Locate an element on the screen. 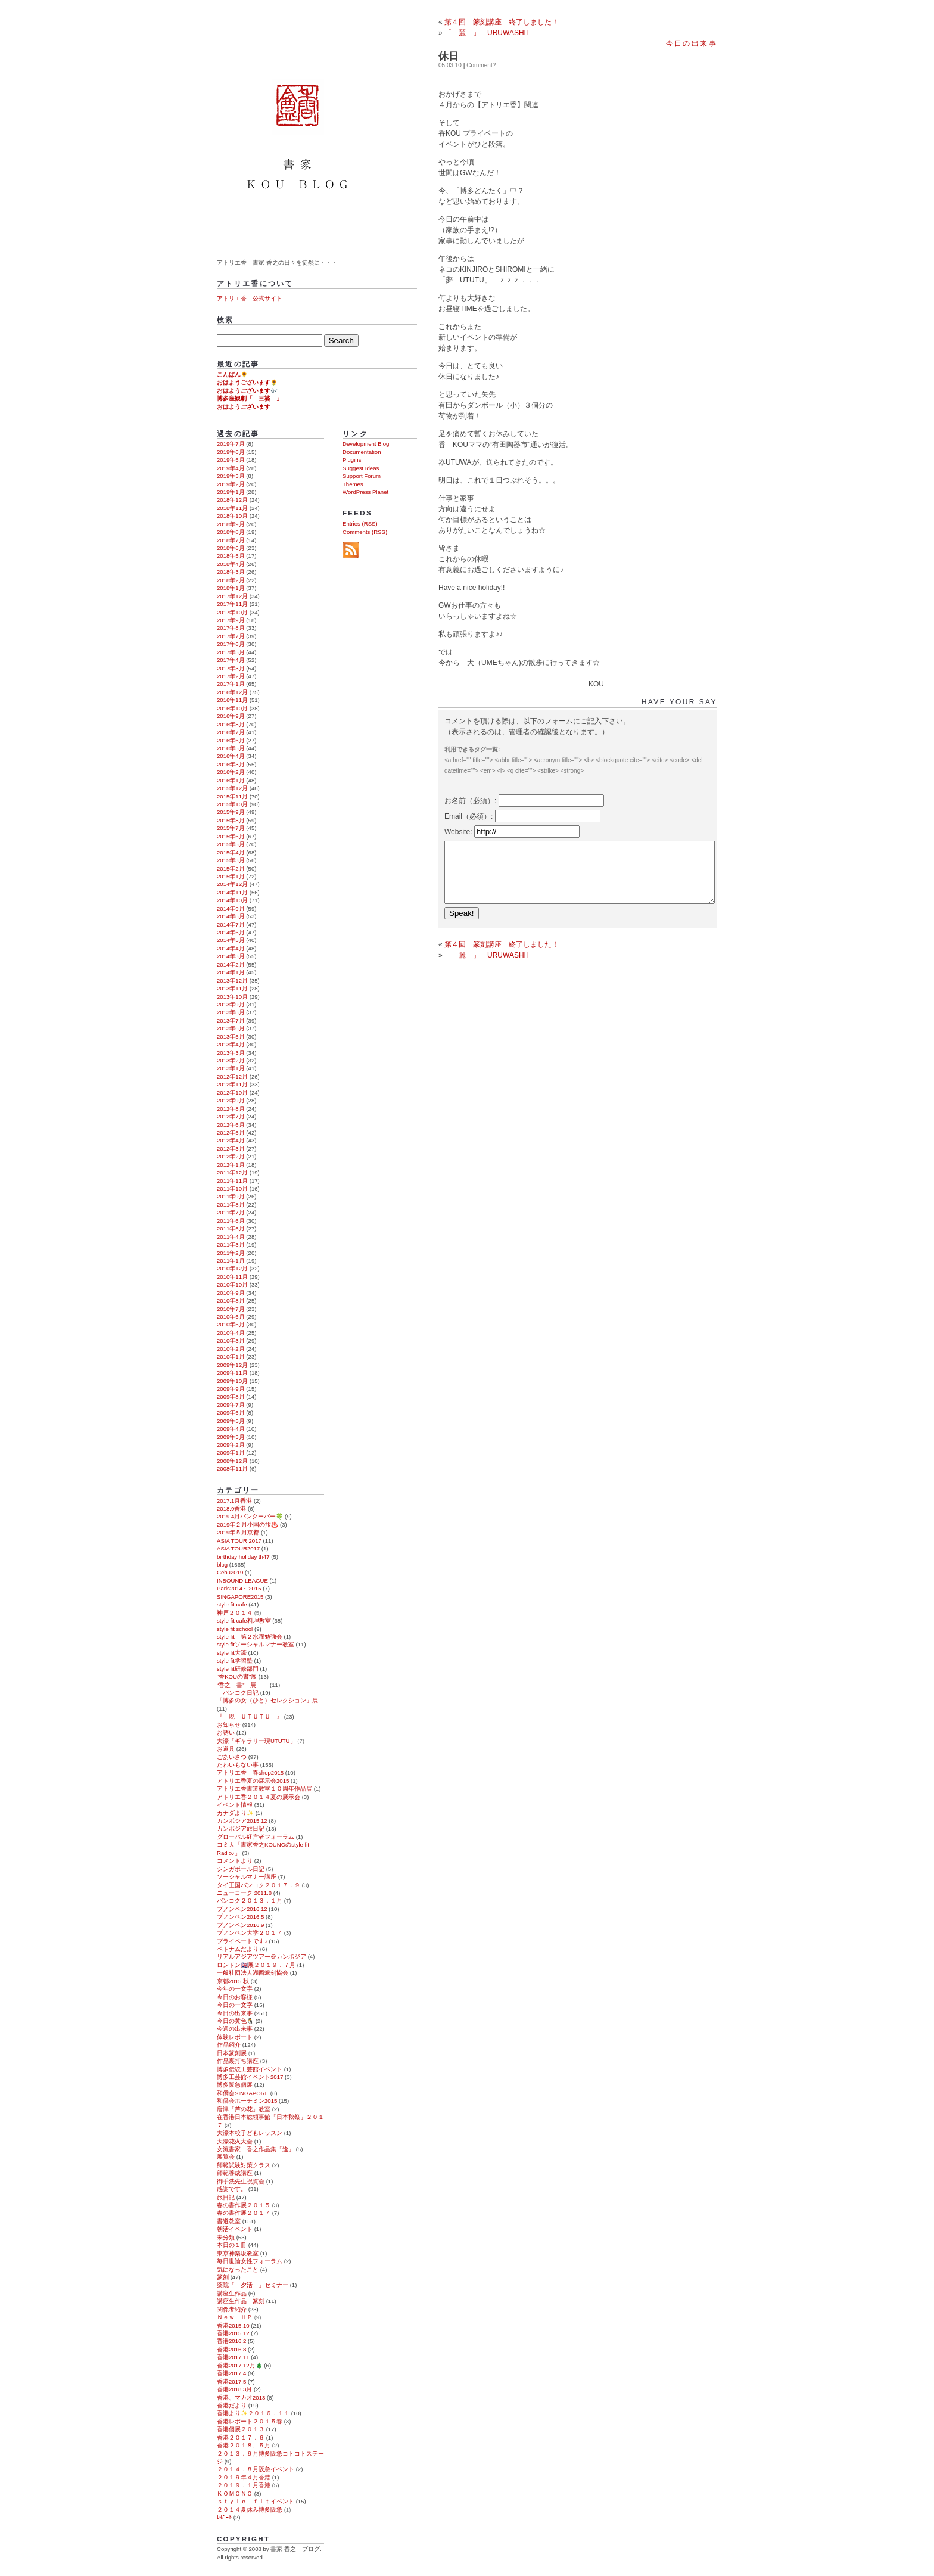  アトリエ香 春shop2015 is located at coordinates (250, 1772).